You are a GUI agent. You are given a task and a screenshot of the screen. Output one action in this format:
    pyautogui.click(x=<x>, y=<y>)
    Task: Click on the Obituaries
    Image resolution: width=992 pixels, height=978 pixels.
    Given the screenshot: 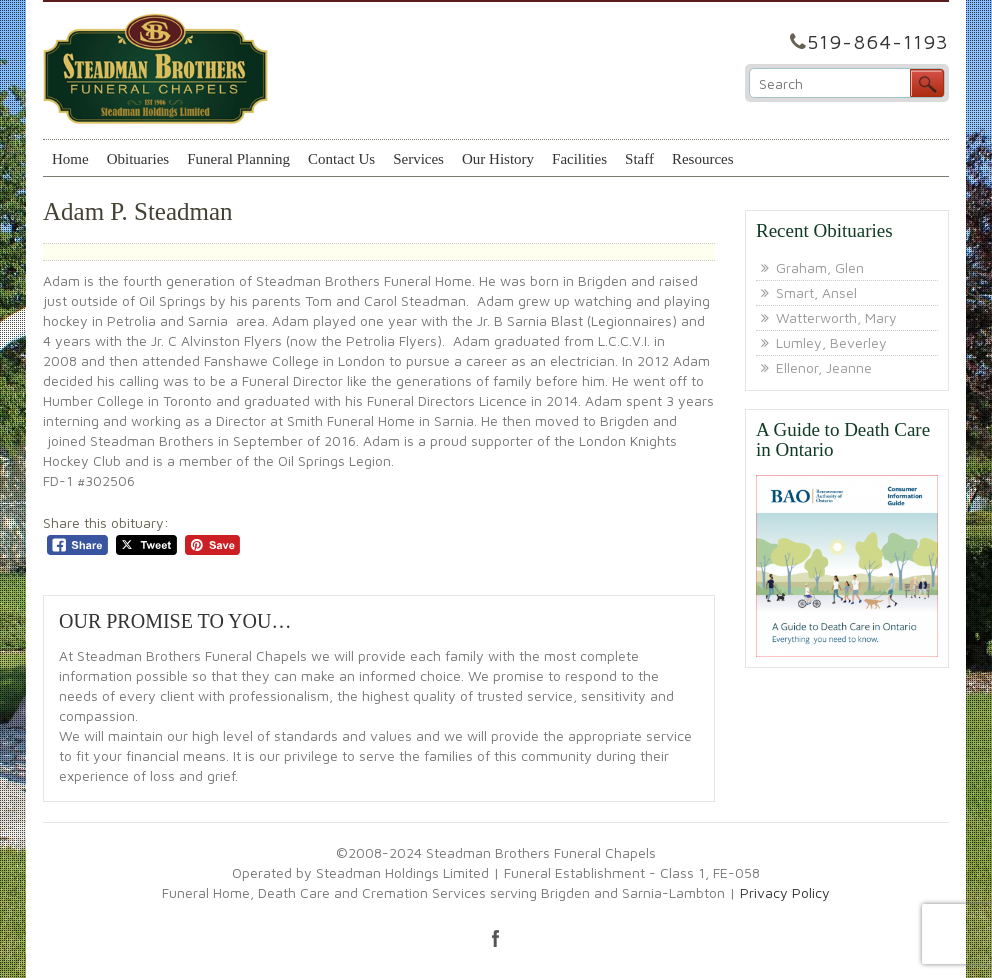 What is the action you would take?
    pyautogui.click(x=138, y=159)
    